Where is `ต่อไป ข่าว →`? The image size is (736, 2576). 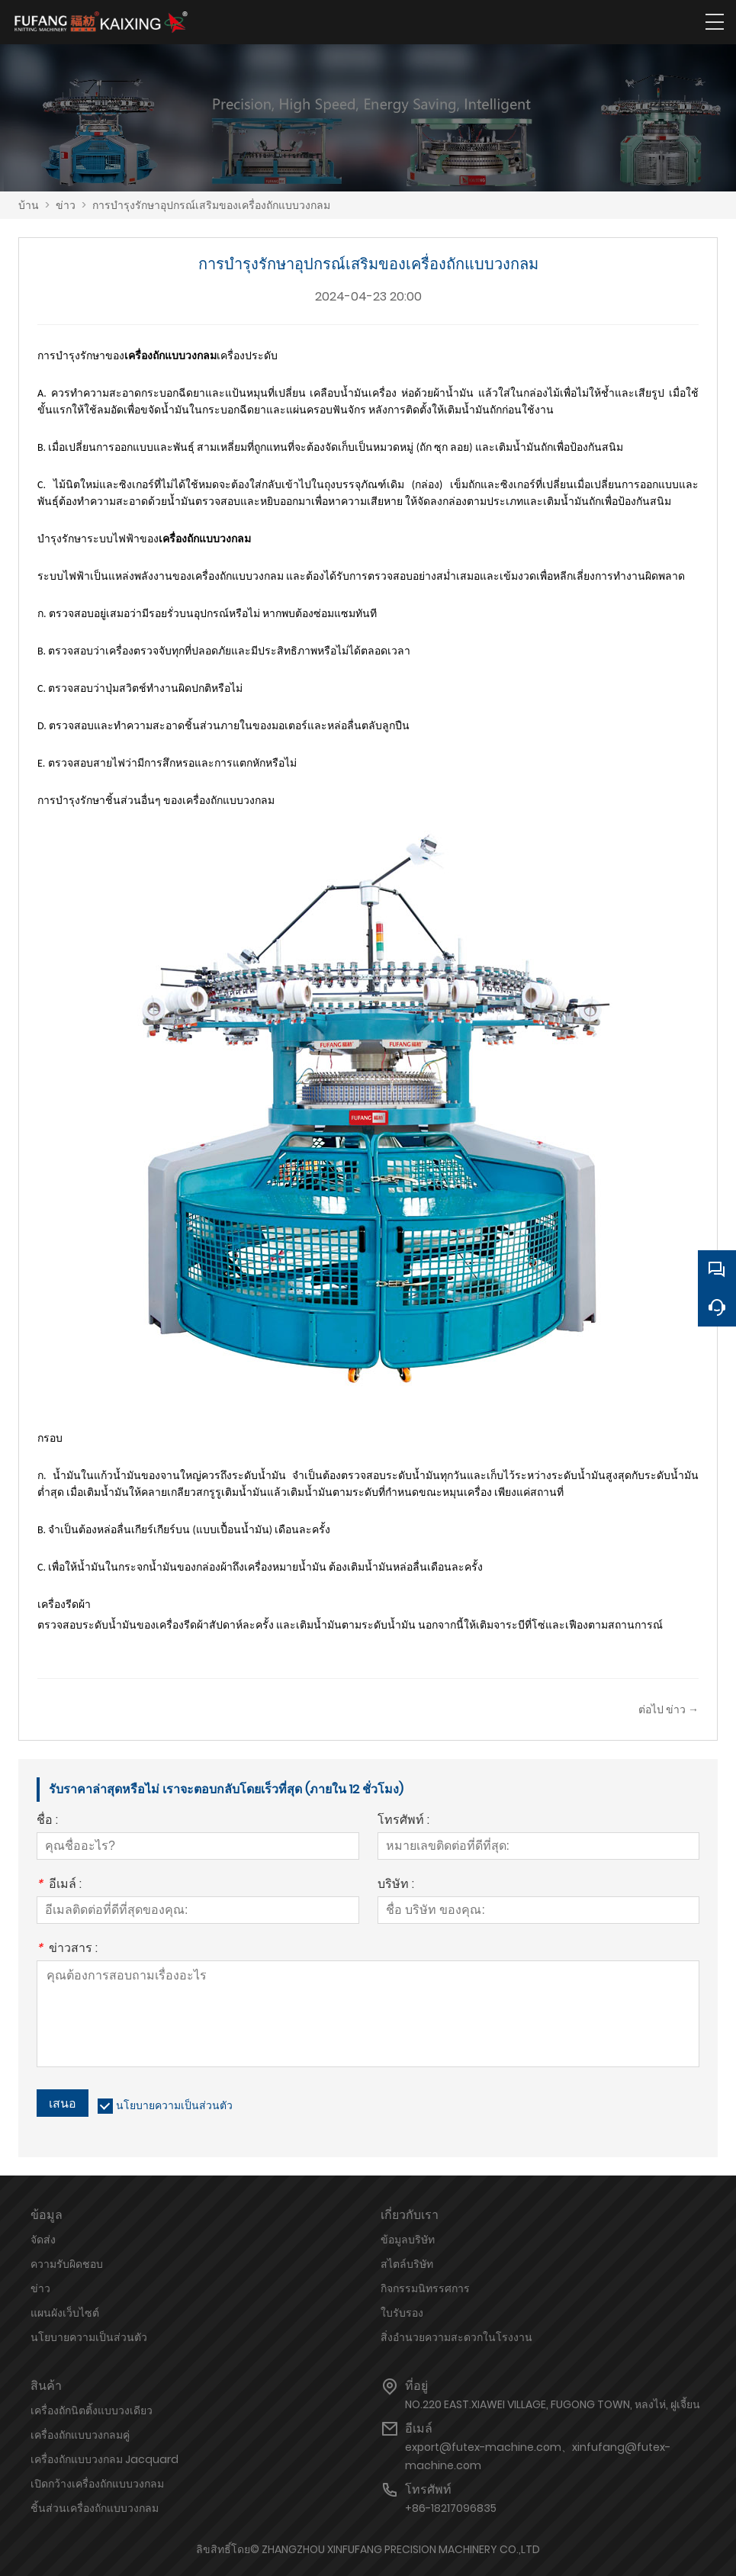
ต่อไป ข่าว → is located at coordinates (668, 1709).